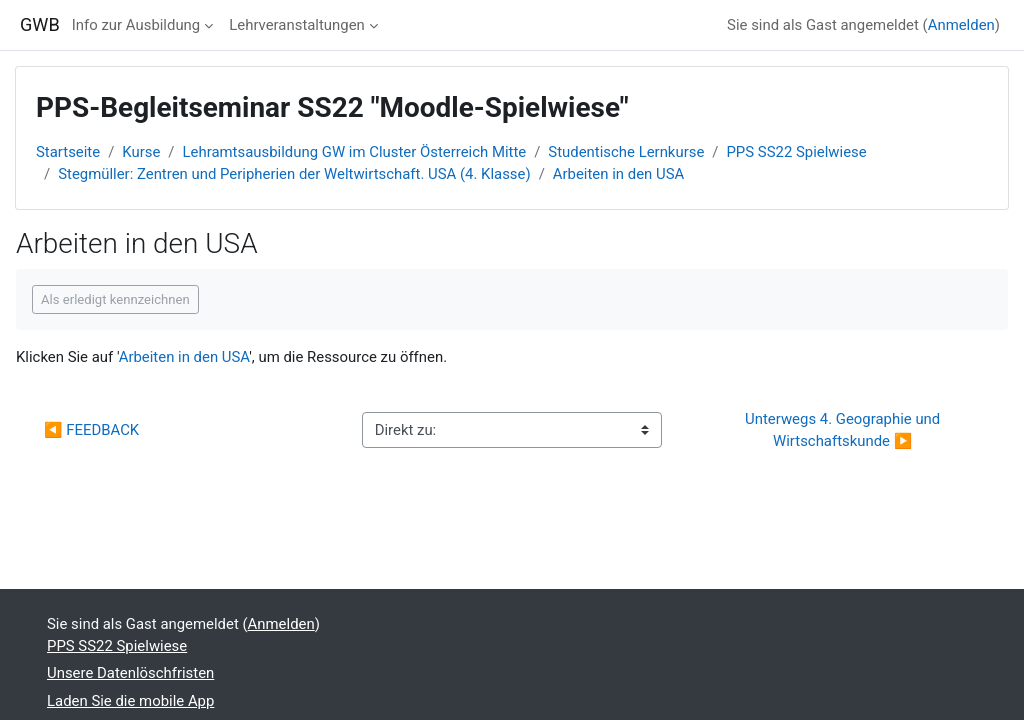  Describe the element at coordinates (136, 25) in the screenshot. I see `Info zur Ausbildung` at that location.